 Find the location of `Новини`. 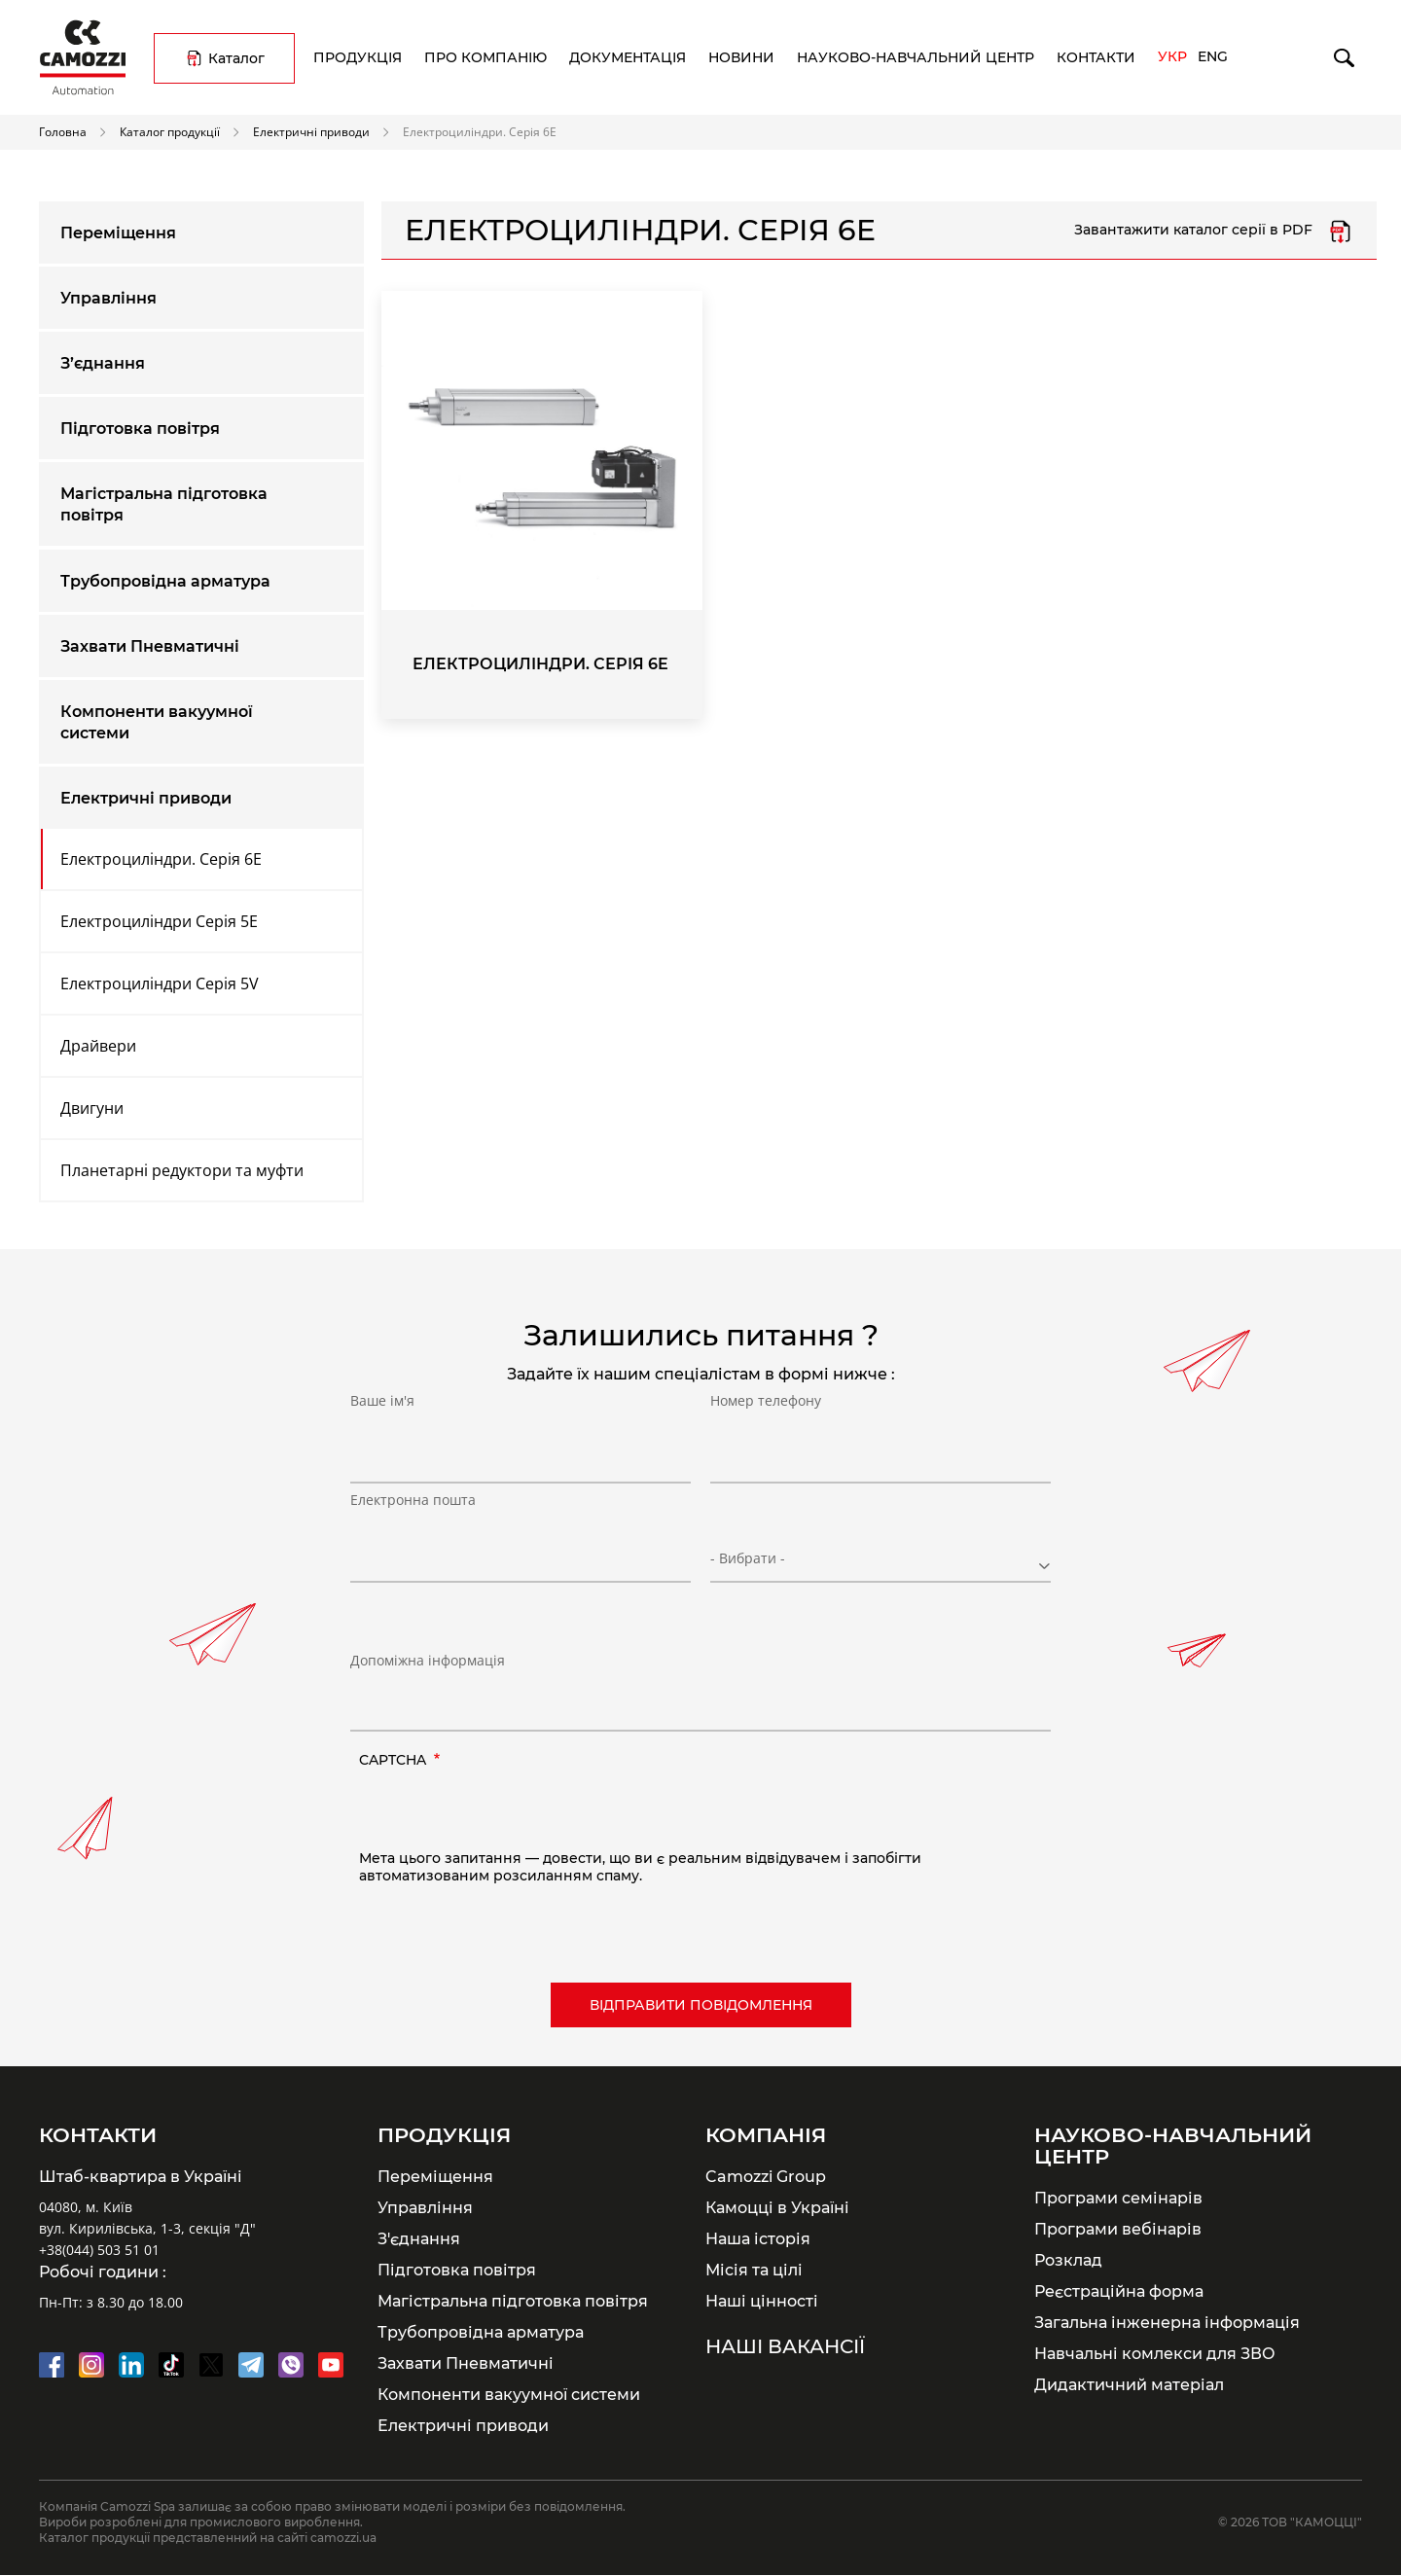

Новини is located at coordinates (741, 57).